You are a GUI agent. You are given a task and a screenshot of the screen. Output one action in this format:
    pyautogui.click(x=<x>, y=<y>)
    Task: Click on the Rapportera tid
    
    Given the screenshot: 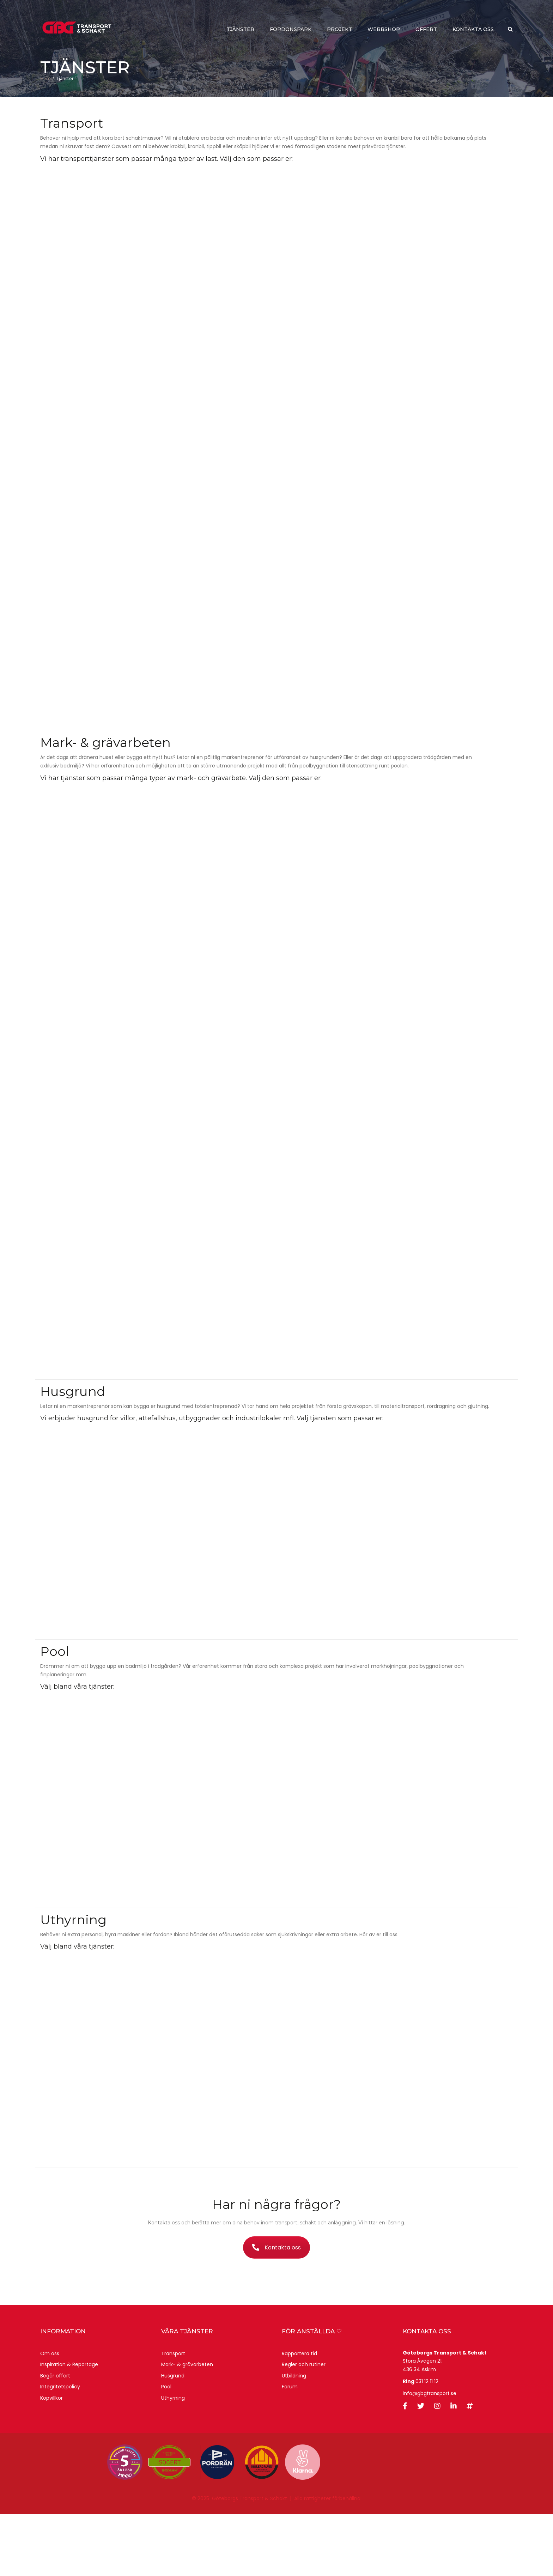 What is the action you would take?
    pyautogui.click(x=299, y=2414)
    